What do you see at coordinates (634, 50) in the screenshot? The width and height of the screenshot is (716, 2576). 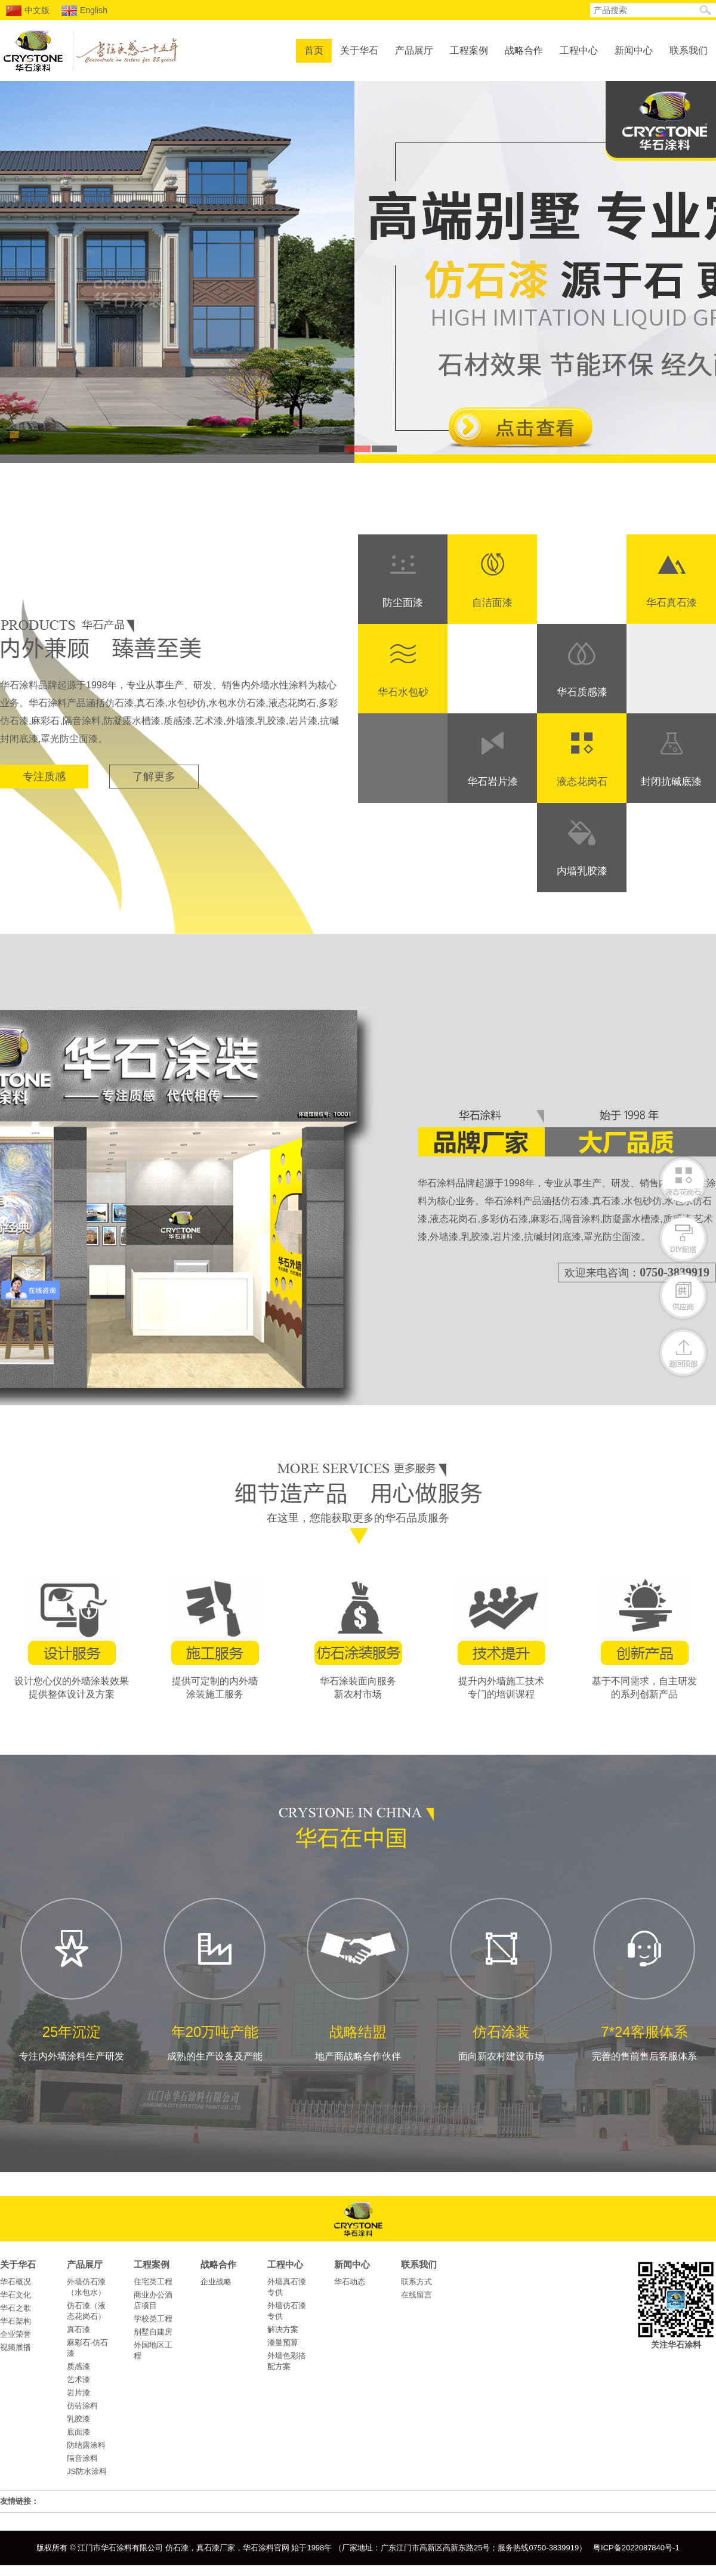 I see `新闻中心` at bounding box center [634, 50].